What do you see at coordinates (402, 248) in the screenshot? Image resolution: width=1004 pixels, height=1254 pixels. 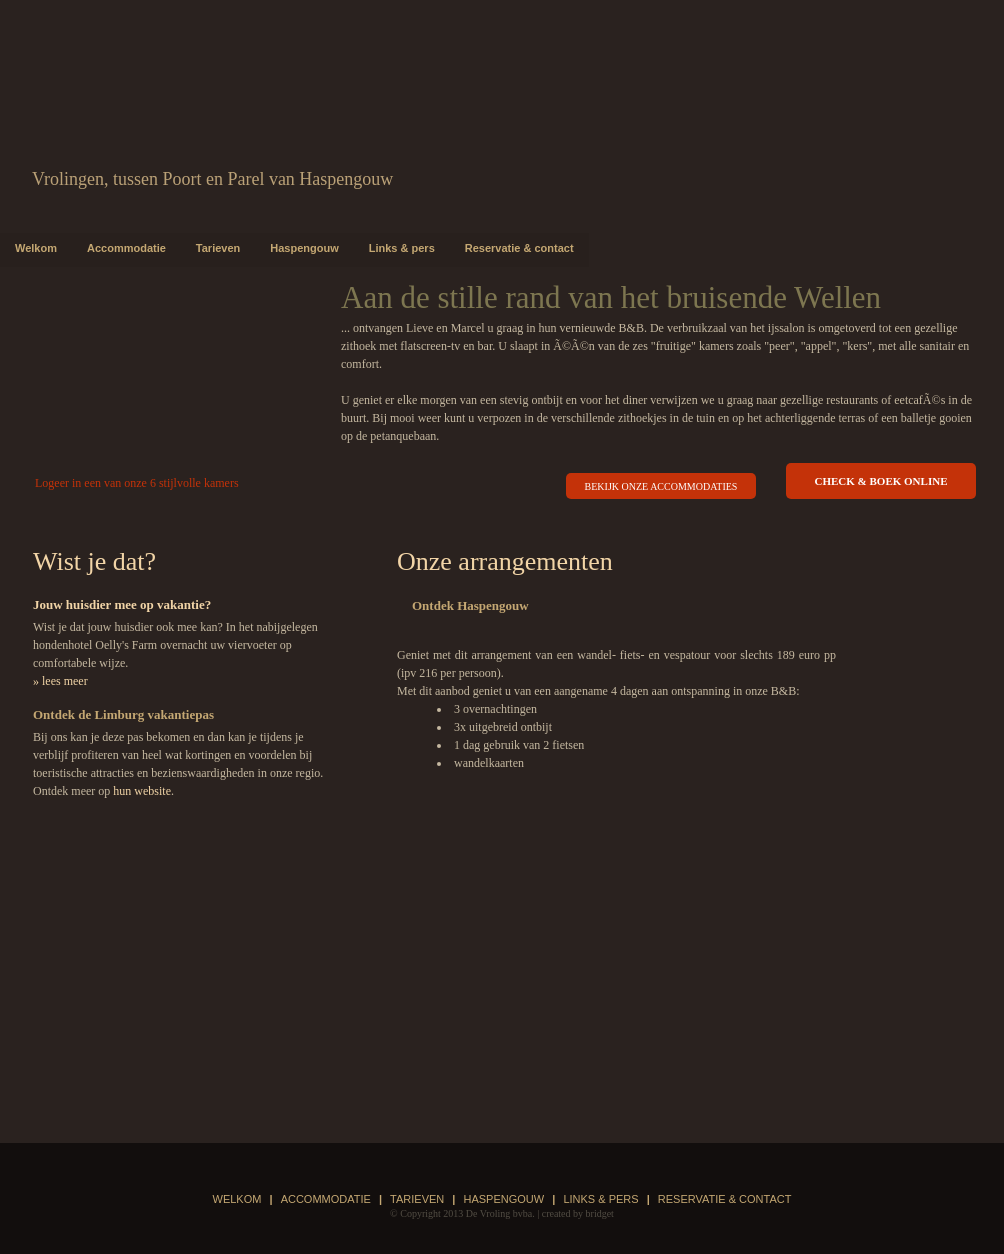 I see `Links & pers` at bounding box center [402, 248].